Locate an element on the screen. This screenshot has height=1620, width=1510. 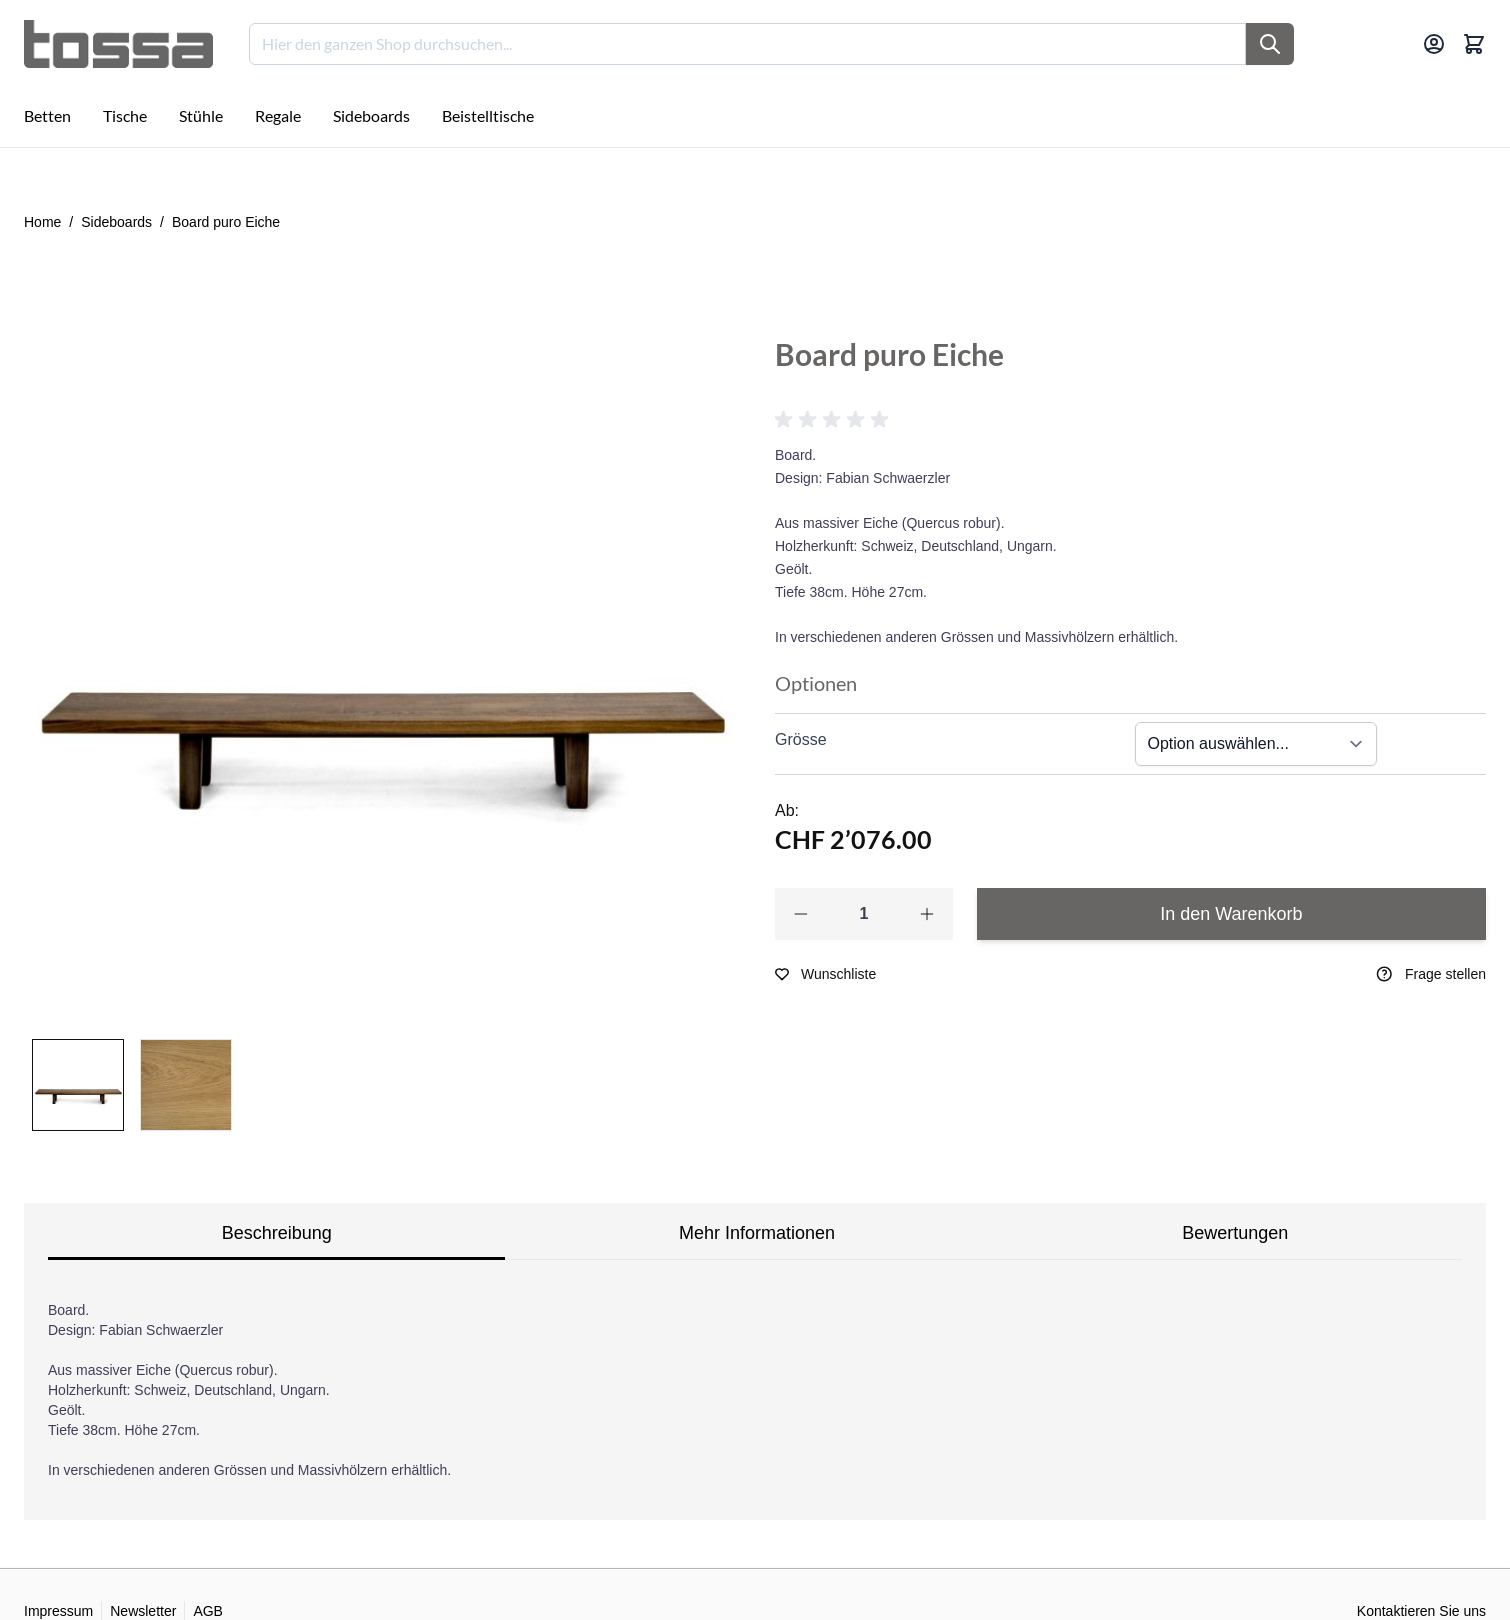
Beschreibung is located at coordinates (277, 1233).